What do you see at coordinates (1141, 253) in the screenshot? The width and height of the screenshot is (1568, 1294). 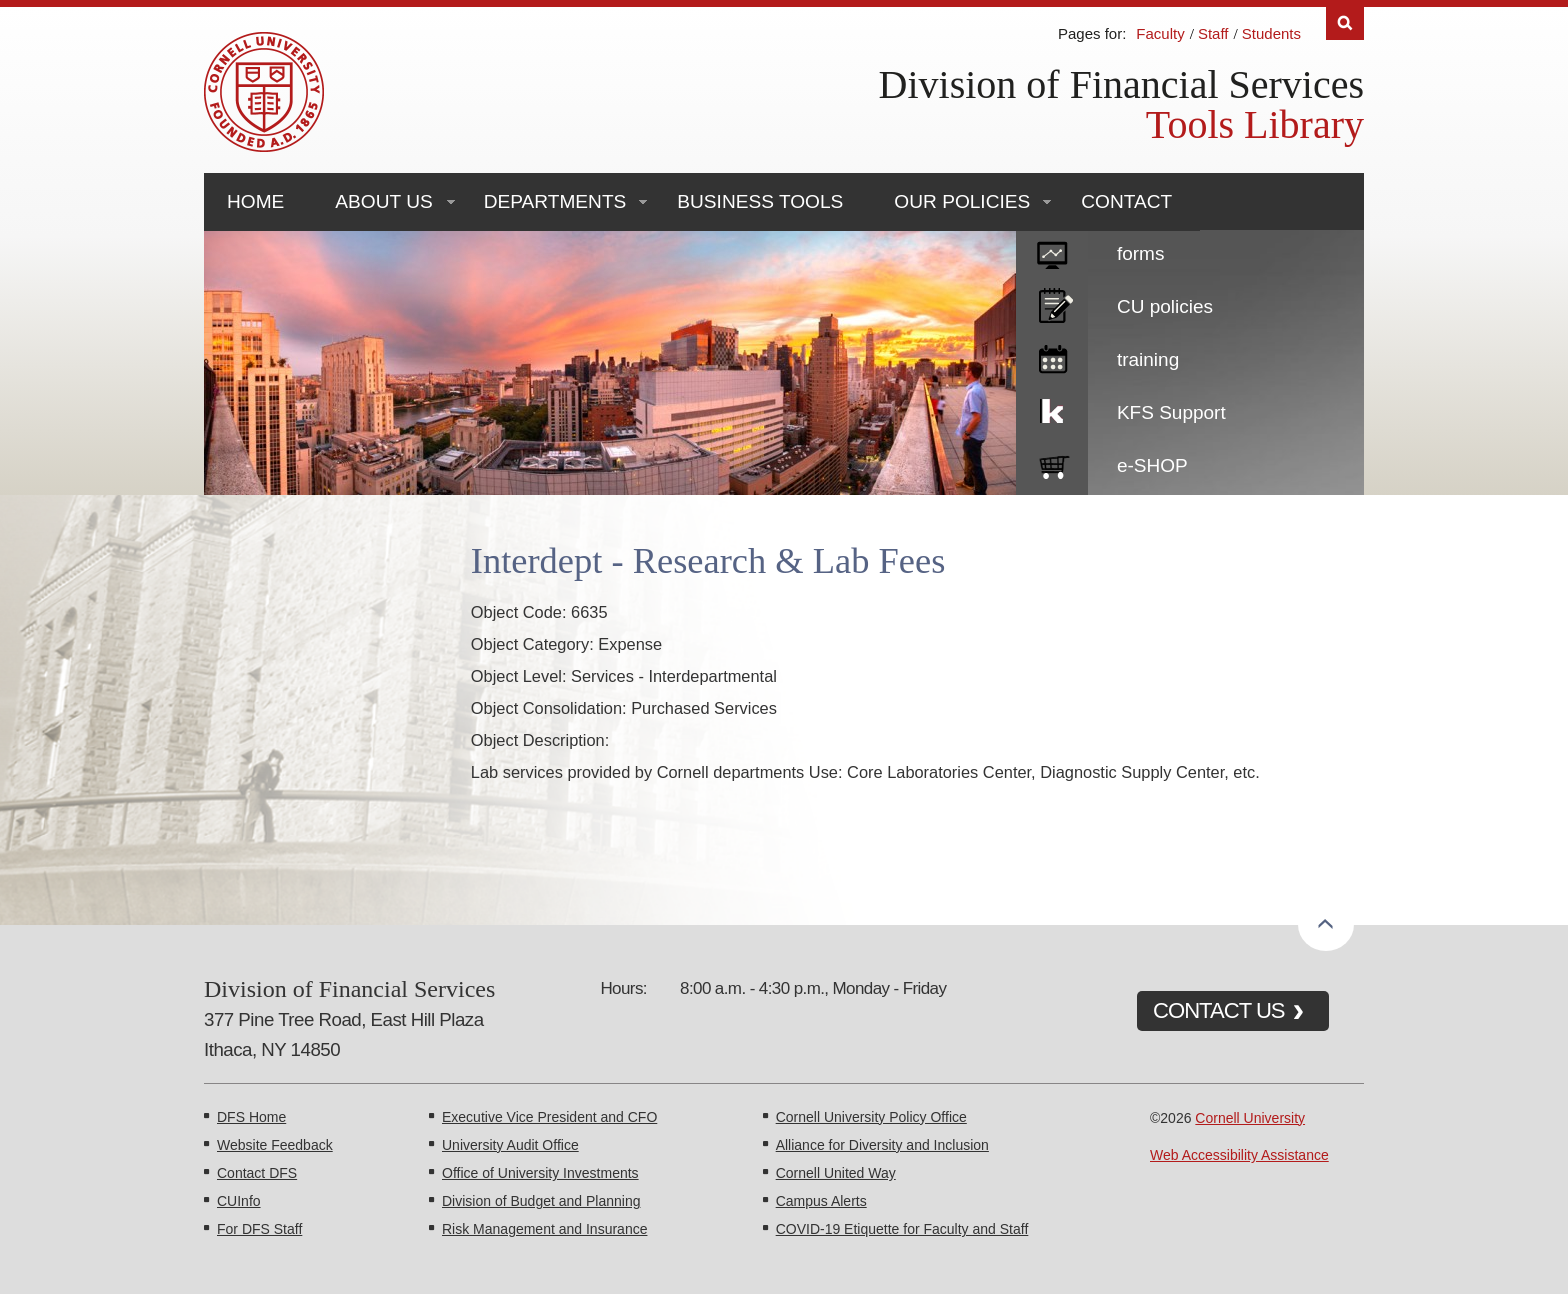 I see `forms` at bounding box center [1141, 253].